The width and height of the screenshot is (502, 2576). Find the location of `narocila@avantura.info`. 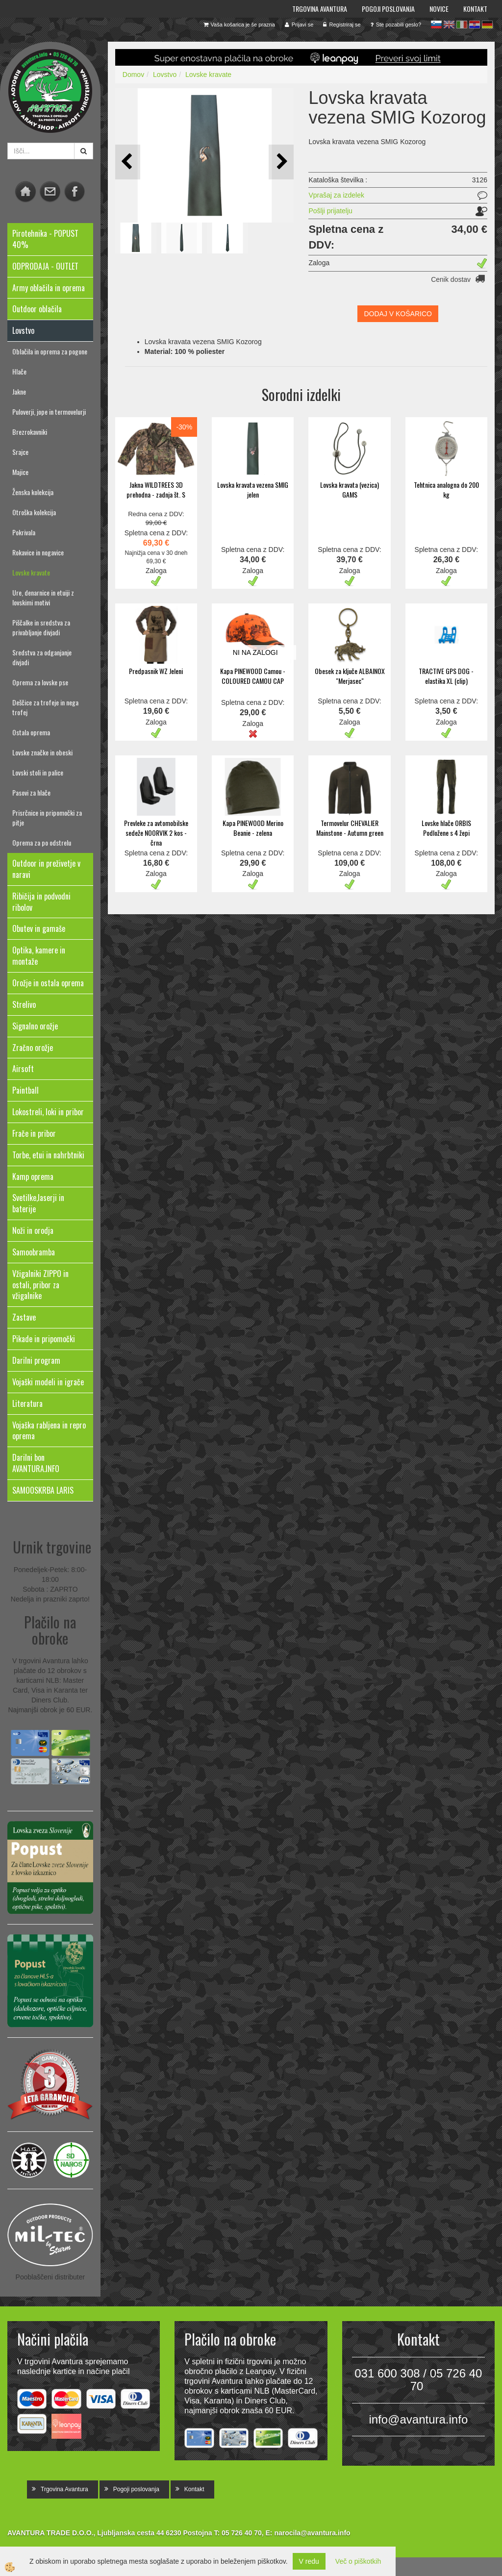

narocila@avantura.info is located at coordinates (312, 2533).